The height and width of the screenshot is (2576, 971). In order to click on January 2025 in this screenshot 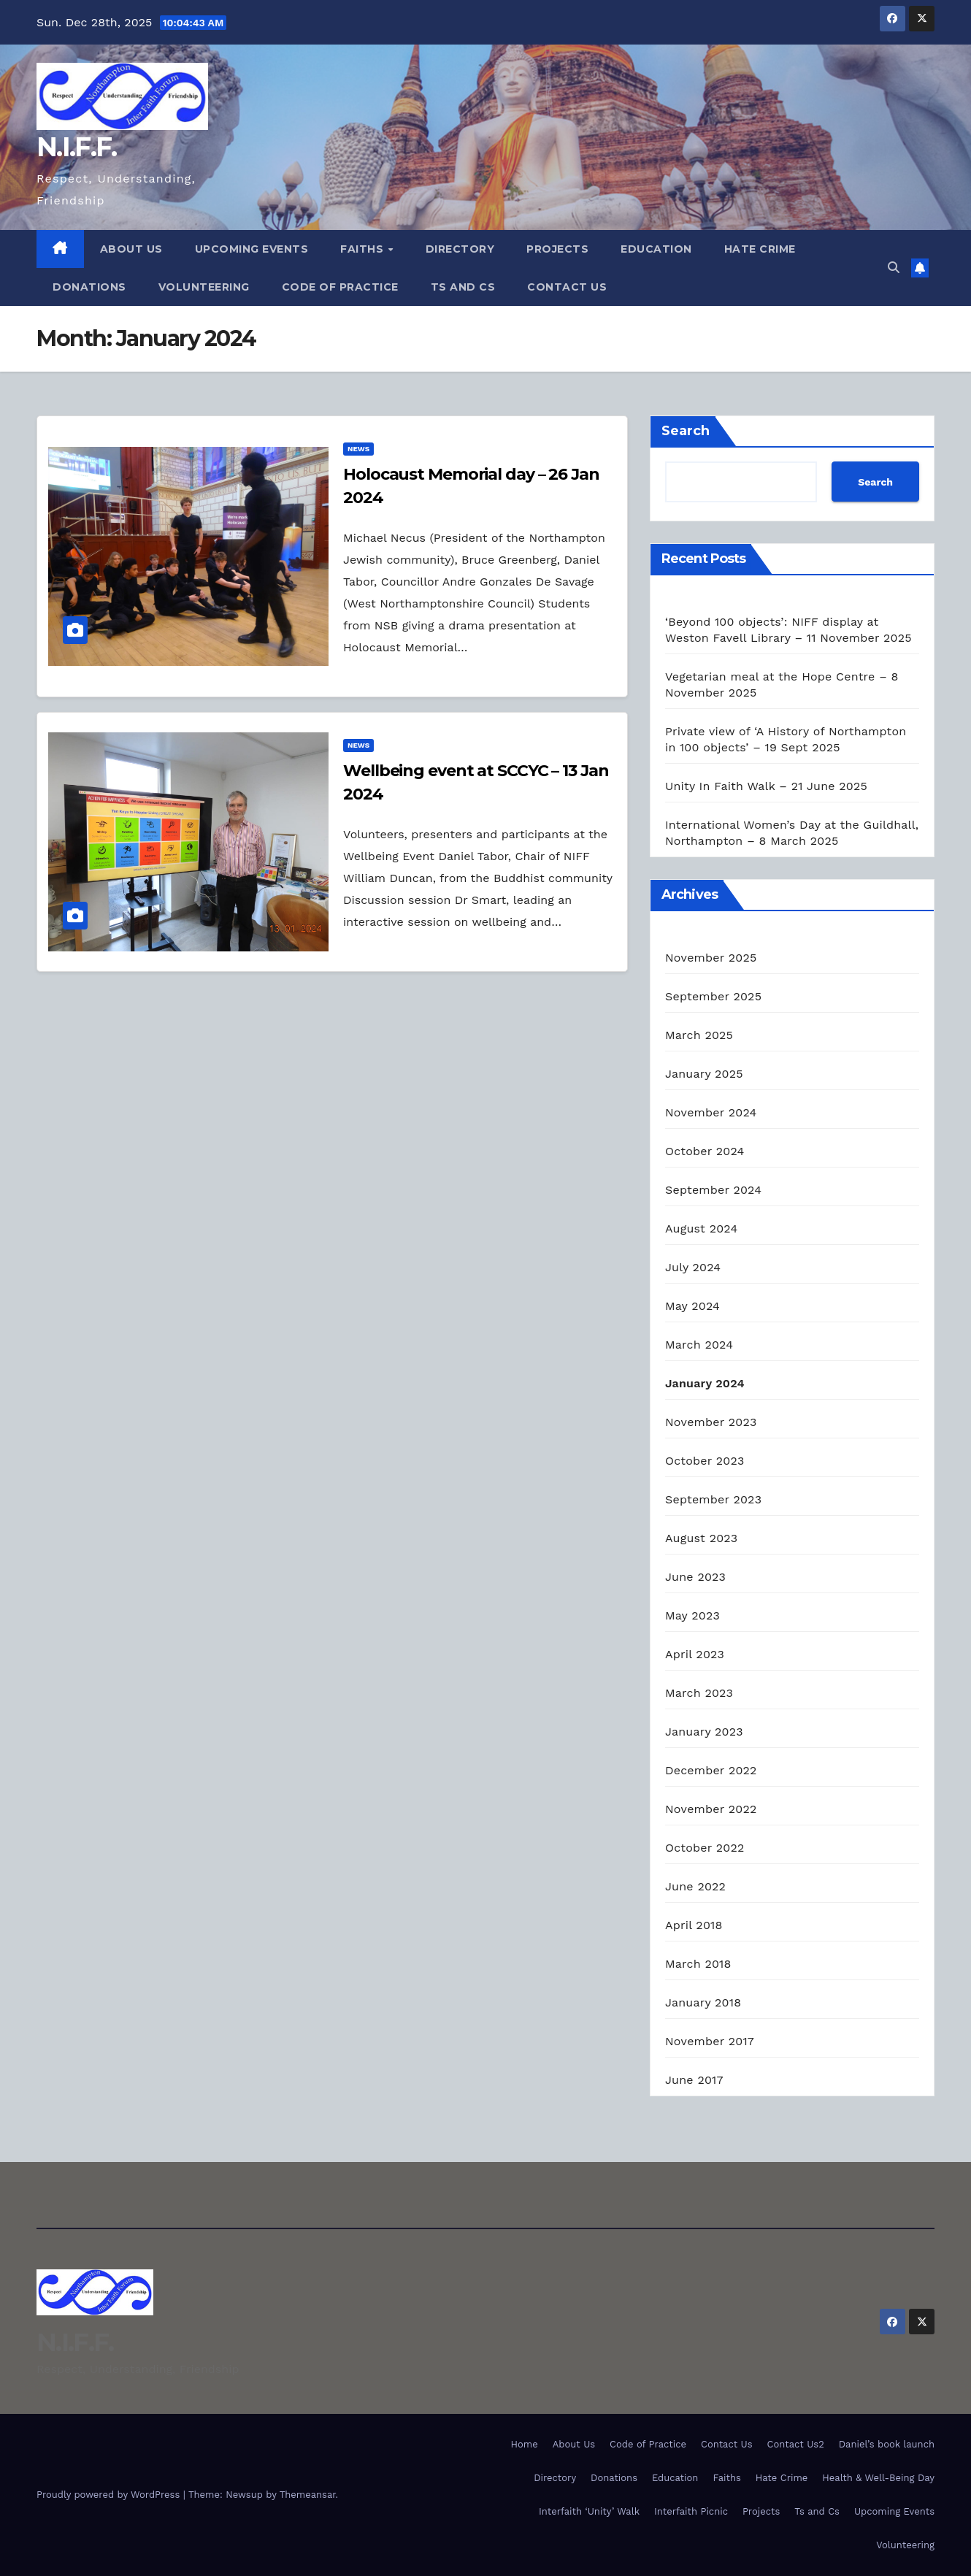, I will do `click(704, 1074)`.